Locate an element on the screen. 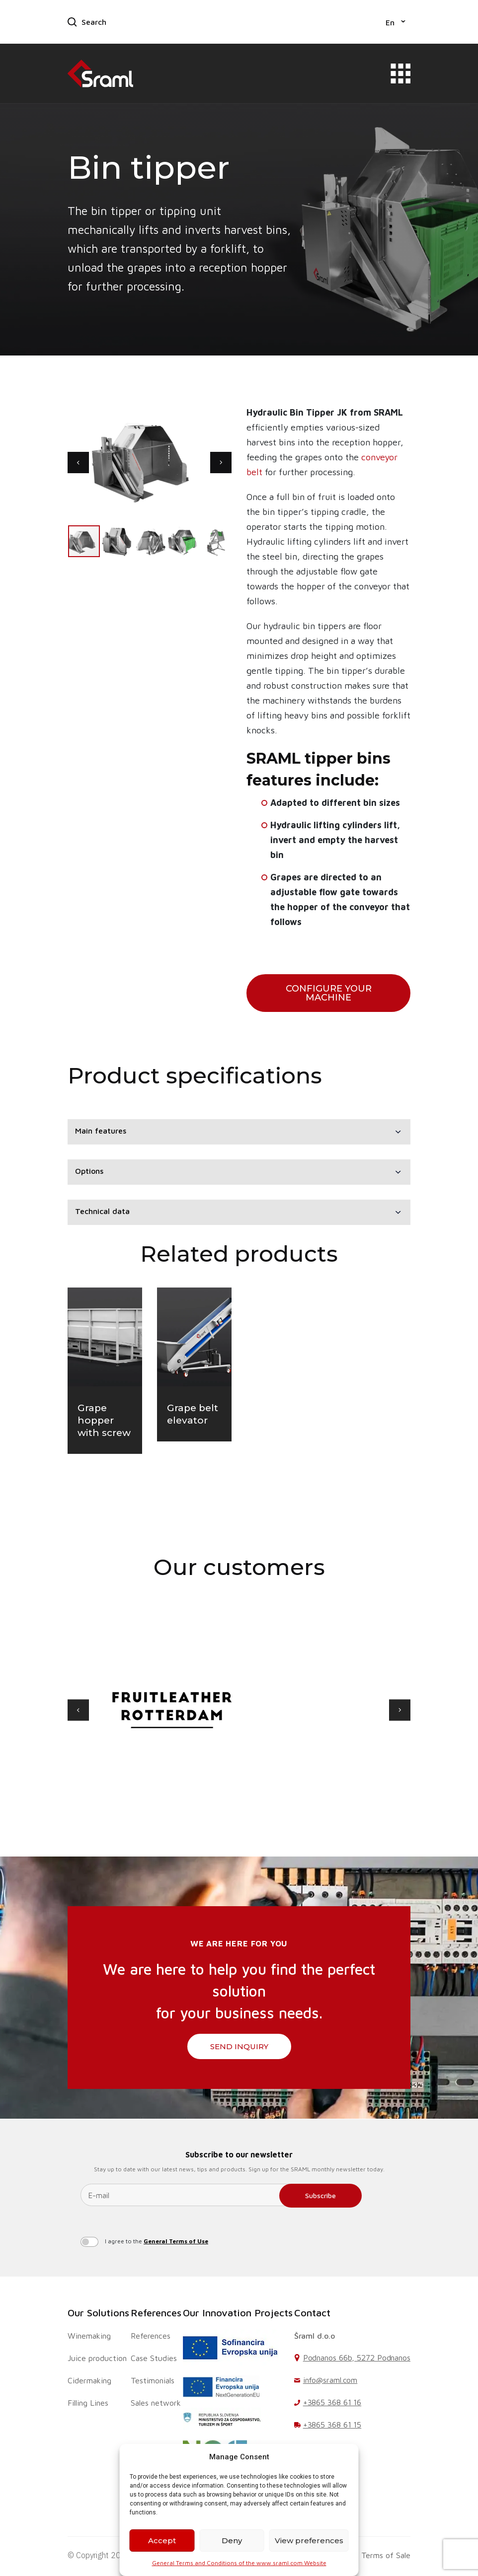 This screenshot has width=478, height=2576. Sales network is located at coordinates (156, 2402).